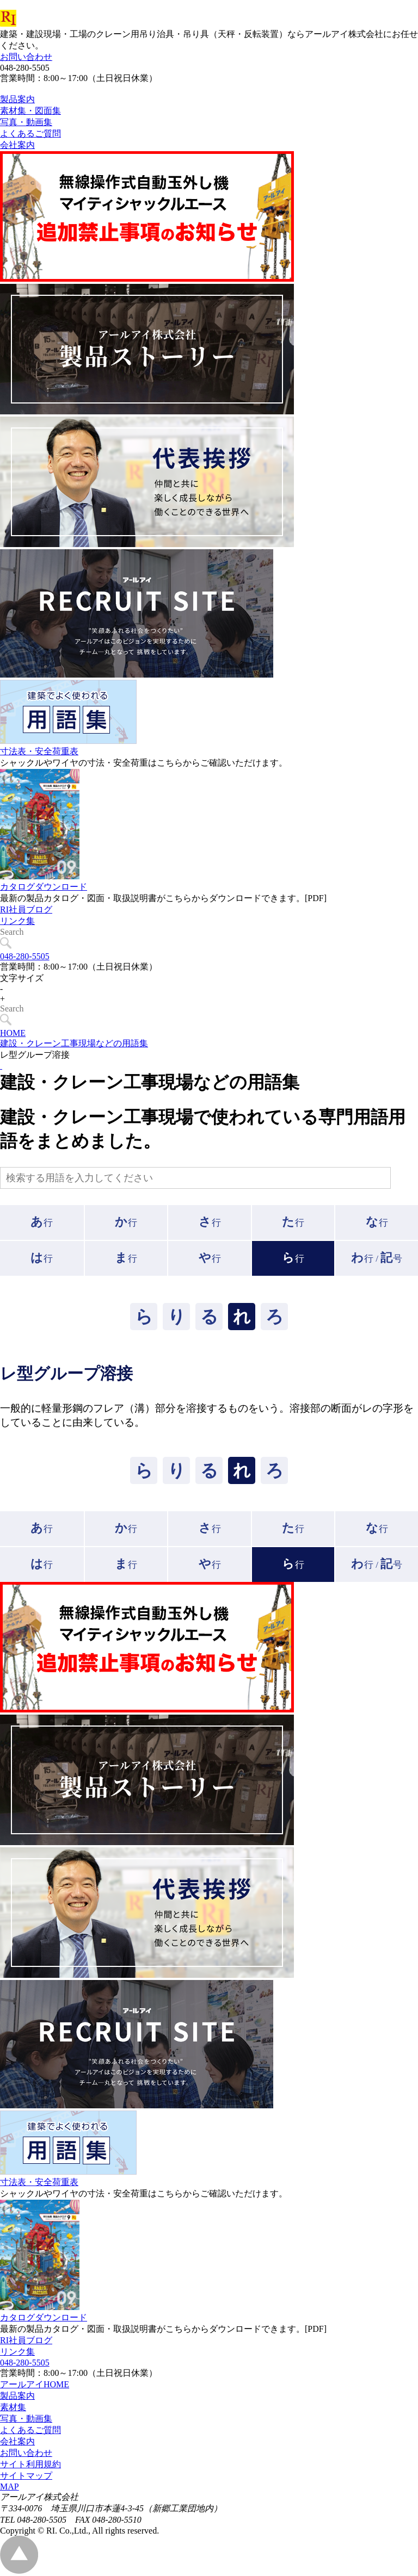 This screenshot has width=418, height=2576. Describe the element at coordinates (30, 2430) in the screenshot. I see `よくあるご質問` at that location.